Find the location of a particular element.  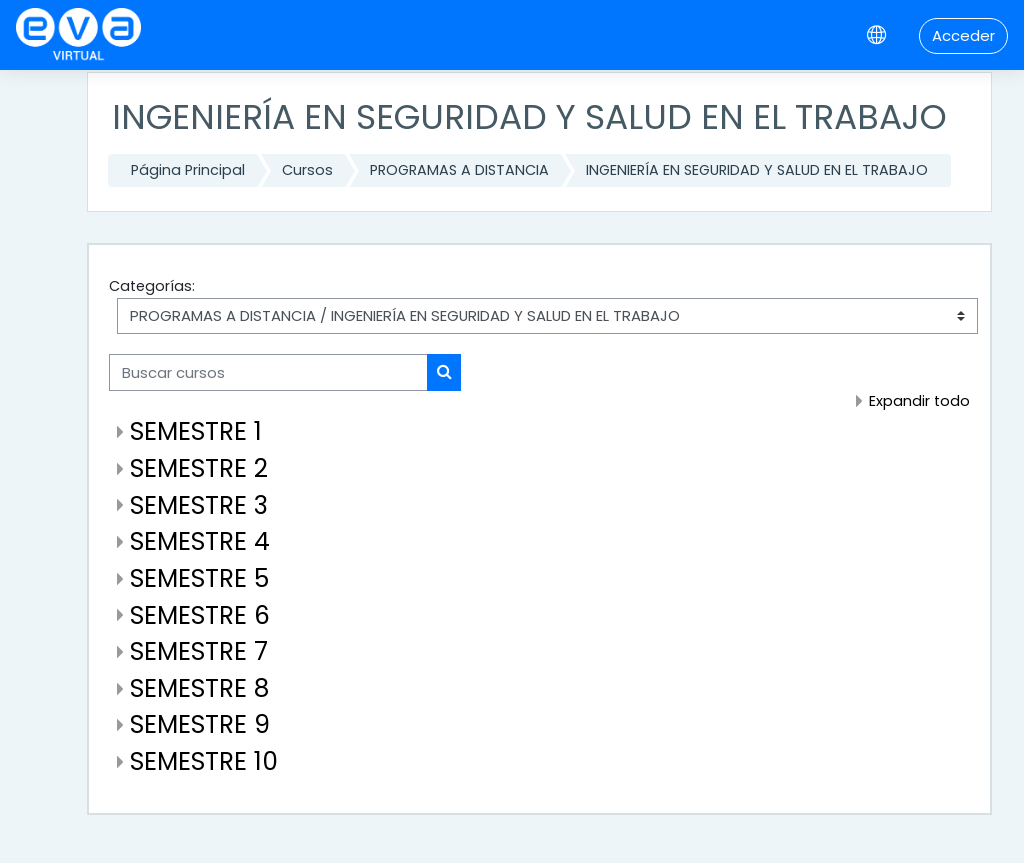

[Buscar cursos] is located at coordinates (268, 372).